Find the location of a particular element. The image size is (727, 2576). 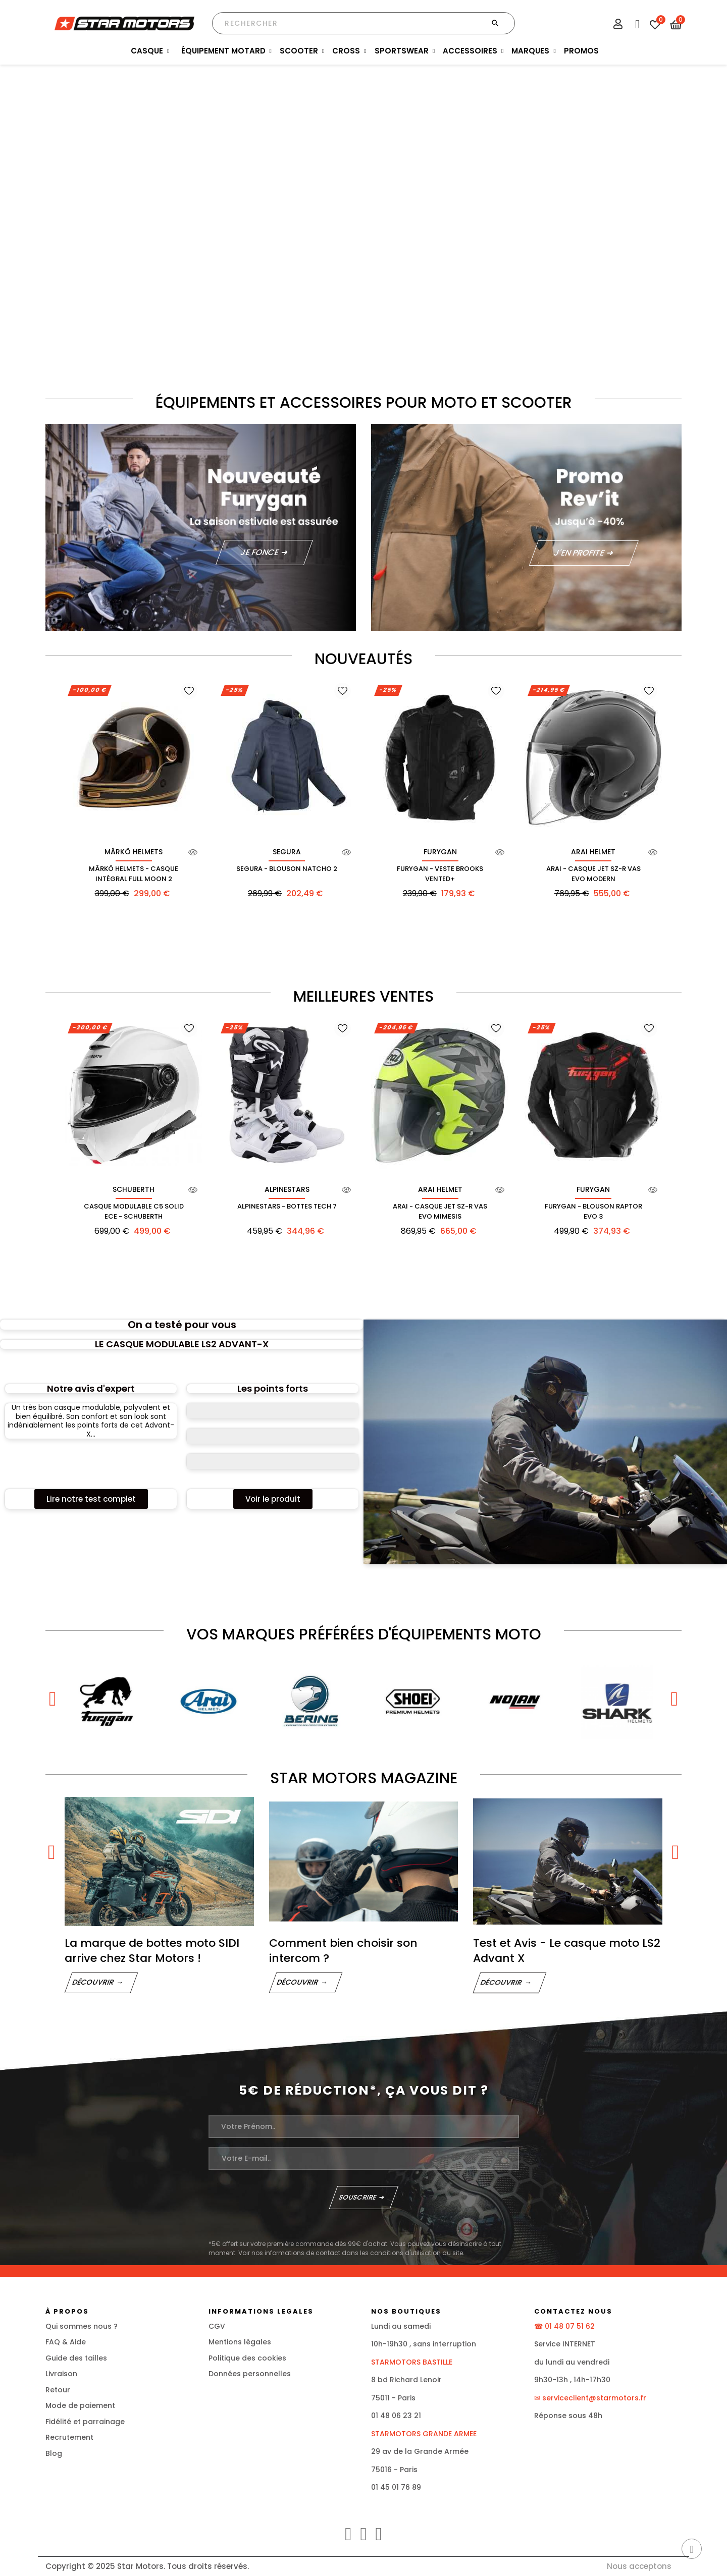

Mode de paiement is located at coordinates (80, 2405).